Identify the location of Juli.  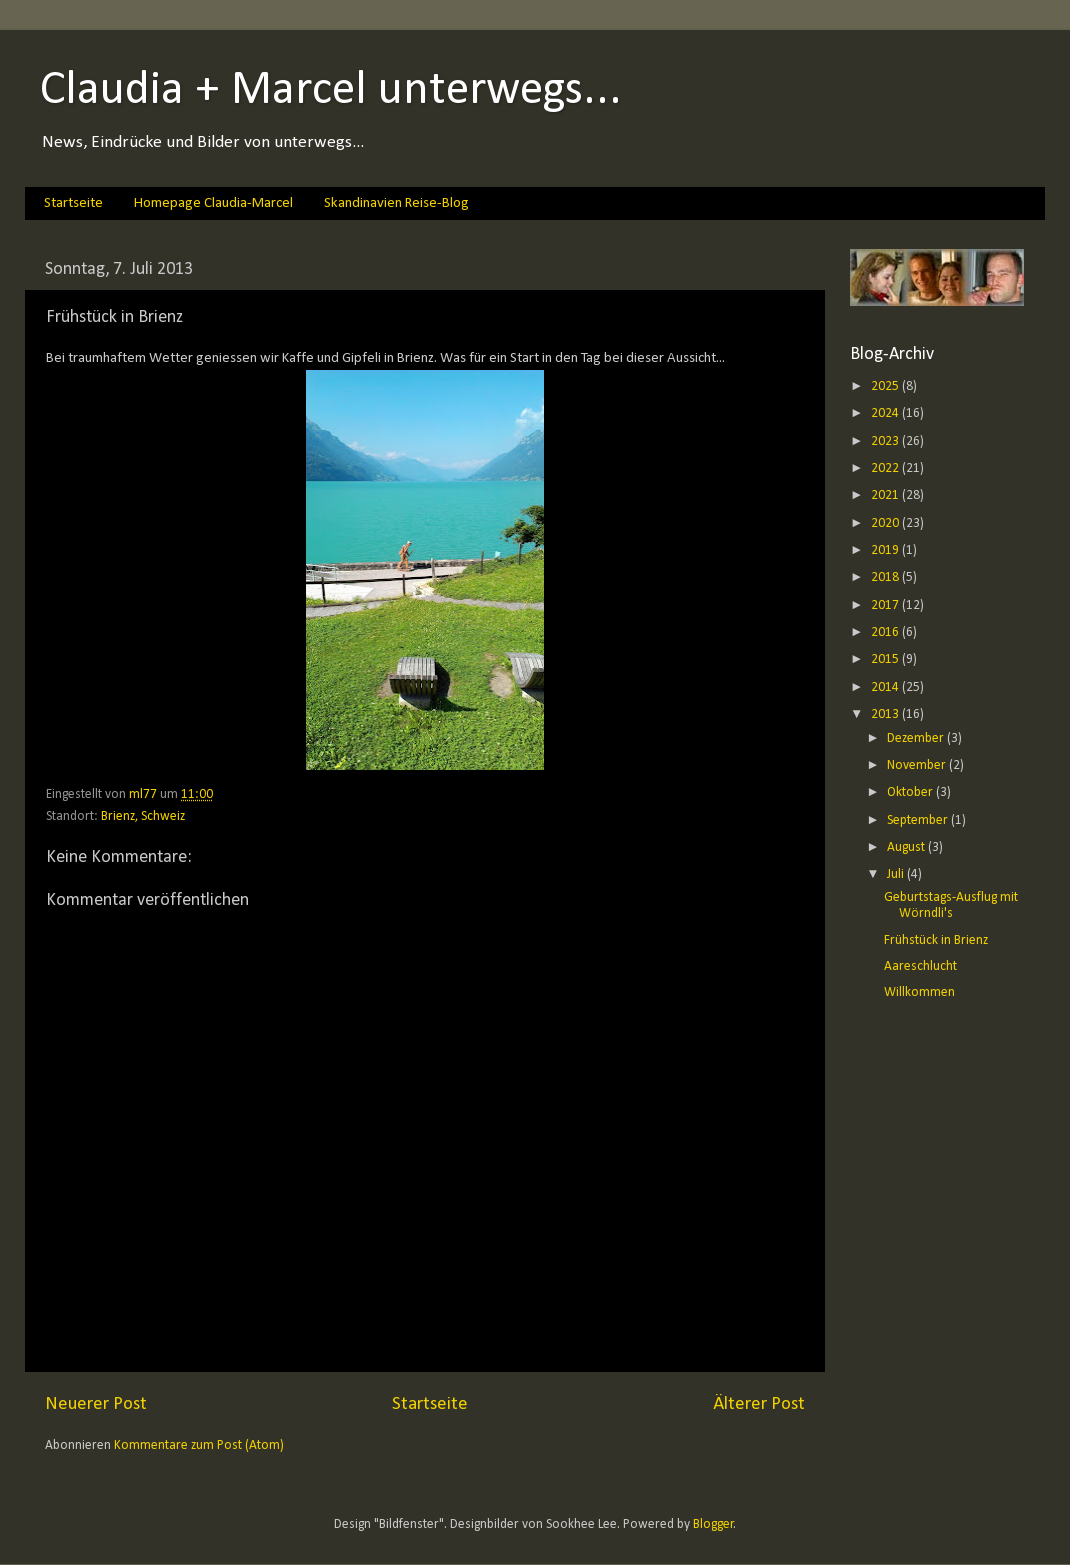
(897, 874).